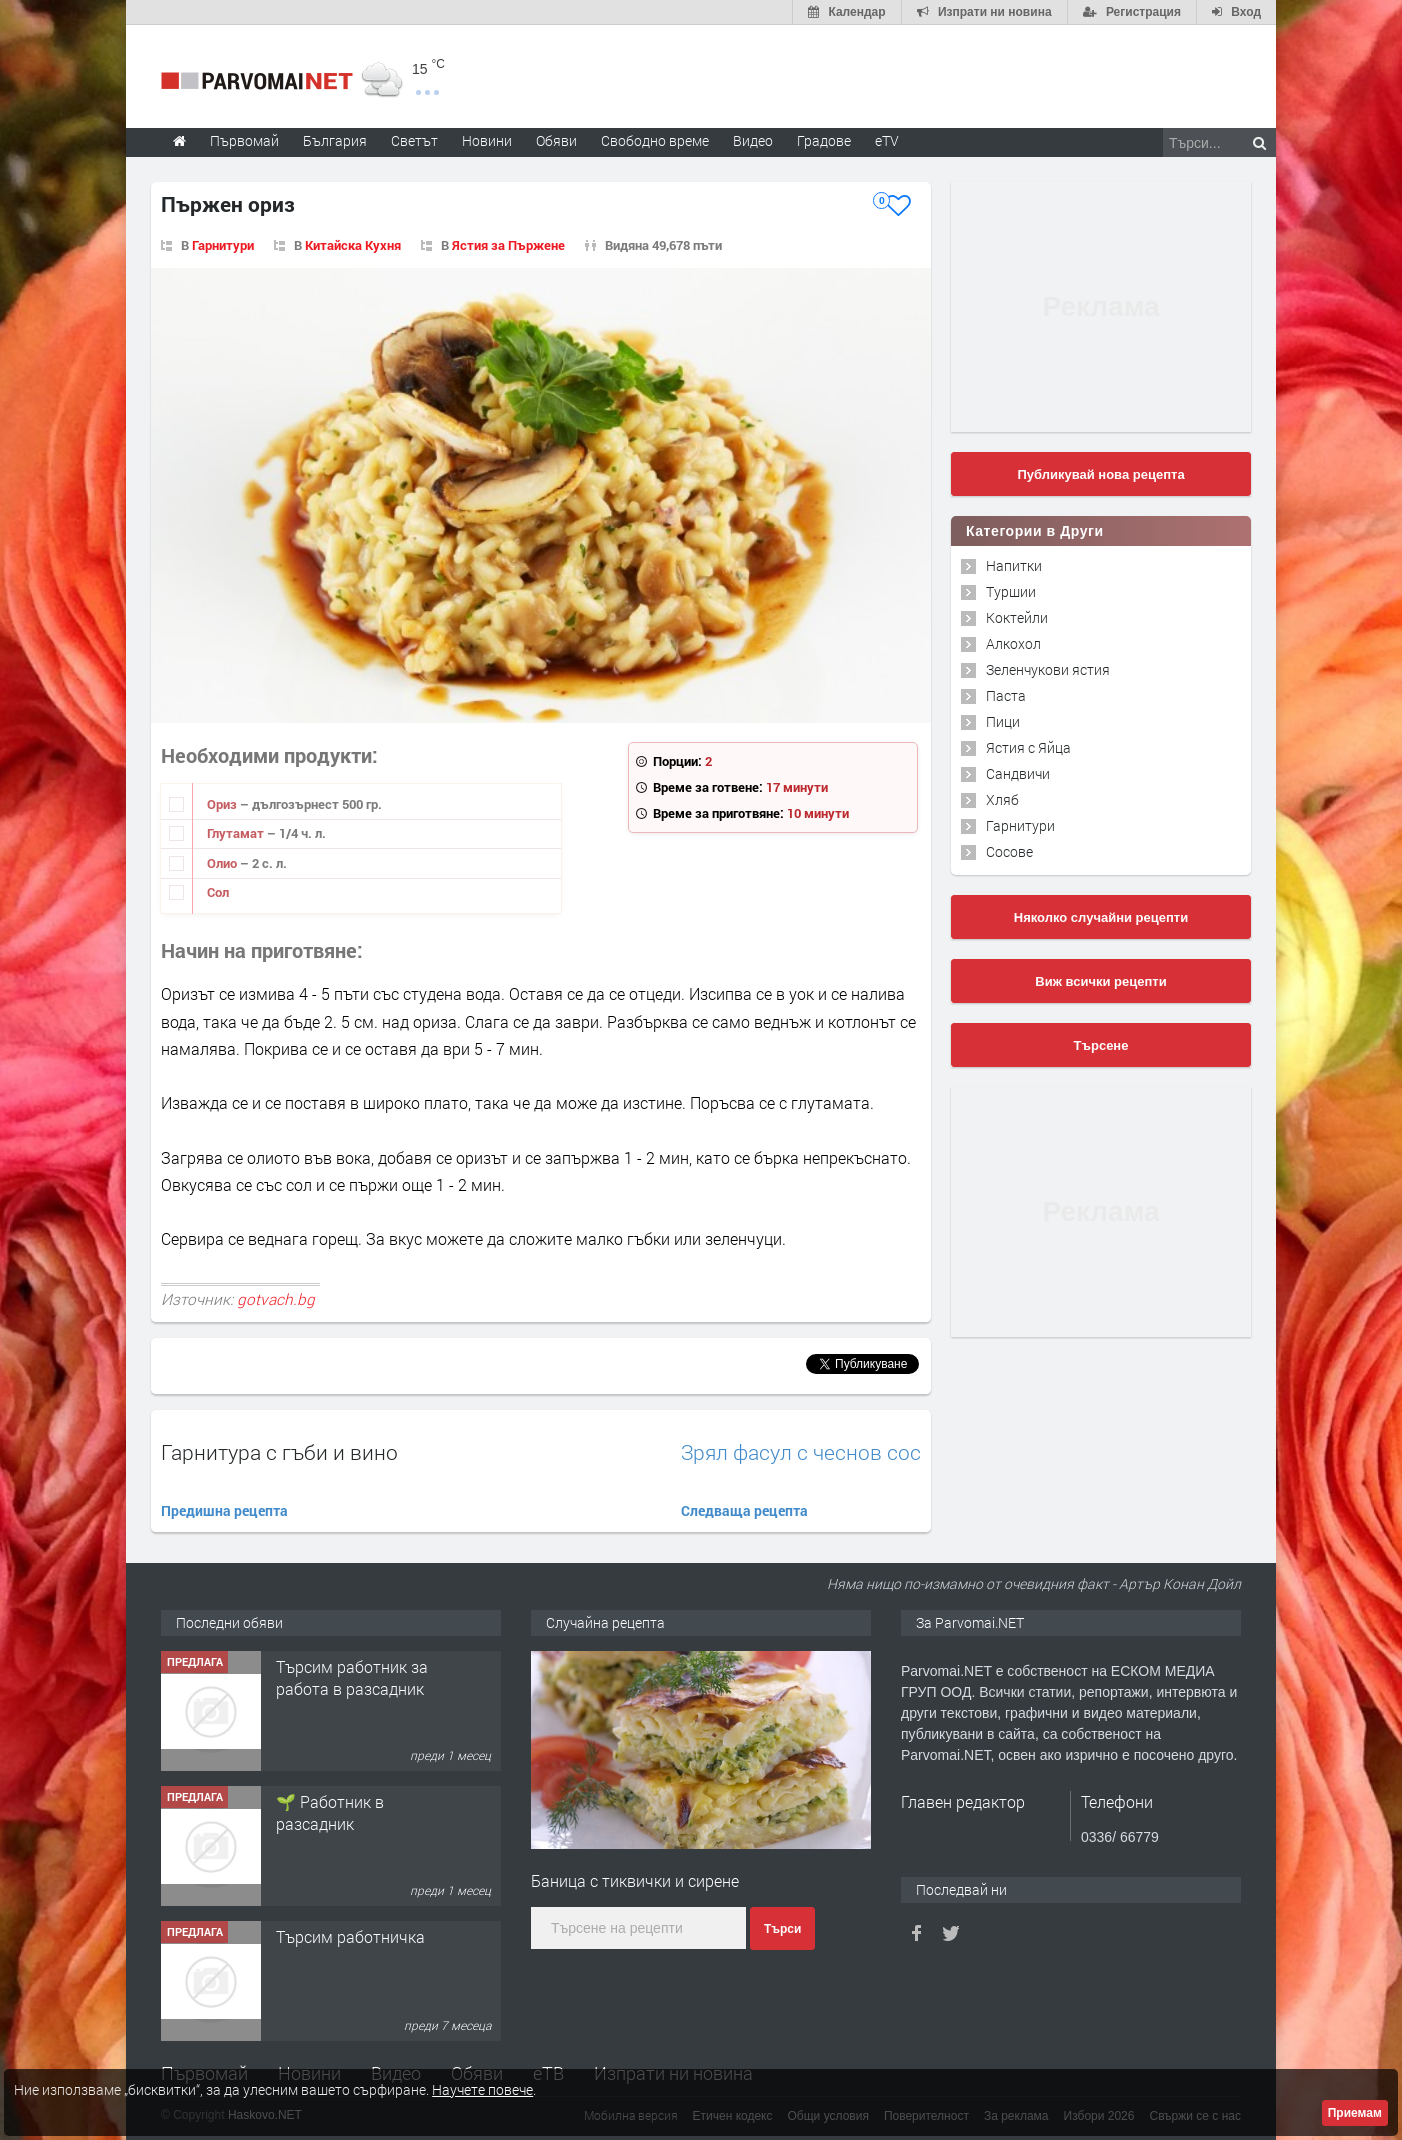 Image resolution: width=1402 pixels, height=2140 pixels. Describe the element at coordinates (744, 1510) in the screenshot. I see `Следваща рецепта` at that location.